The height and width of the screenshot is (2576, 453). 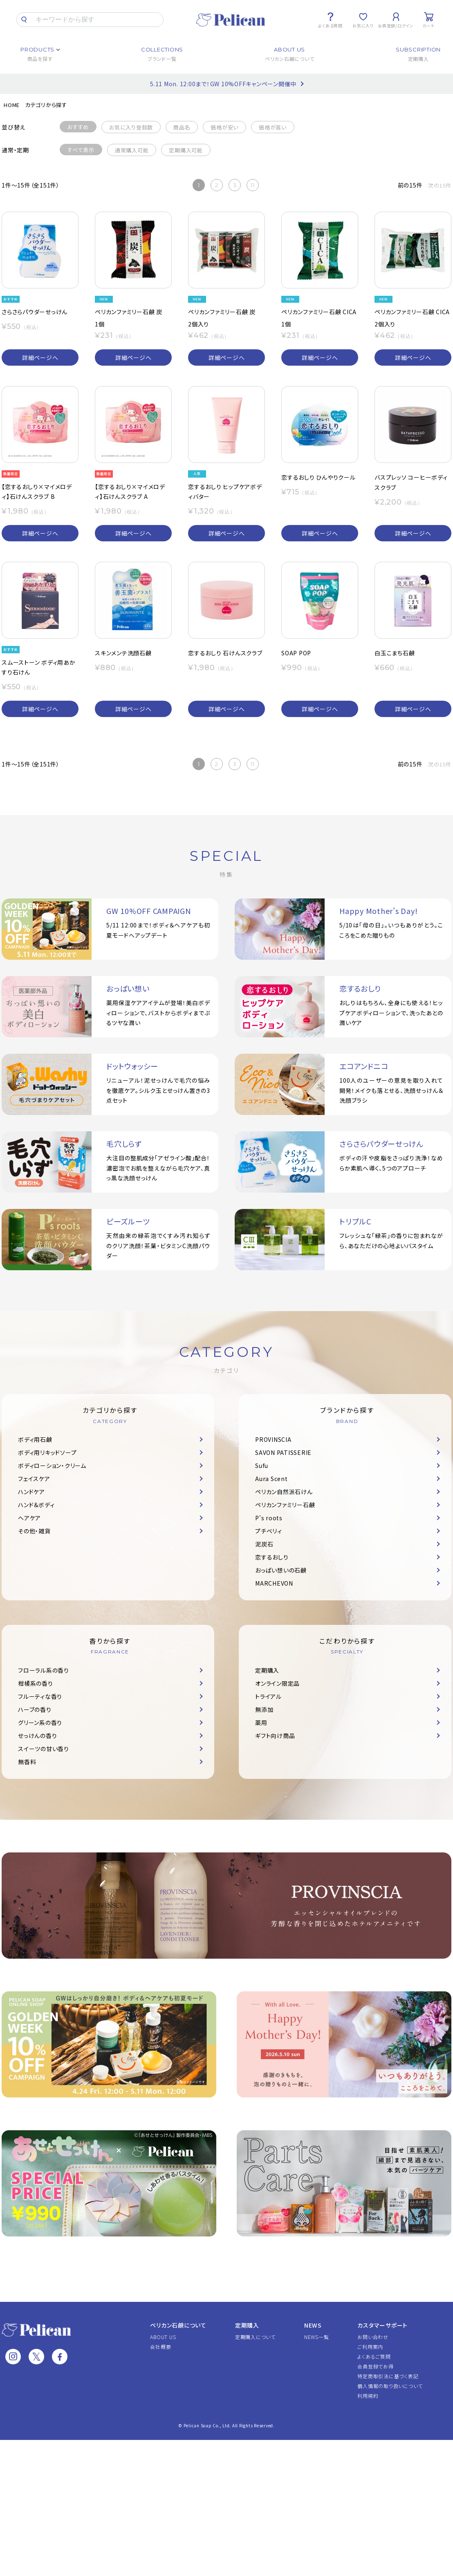 I want to click on フローラル系の香り, so click(x=43, y=1670).